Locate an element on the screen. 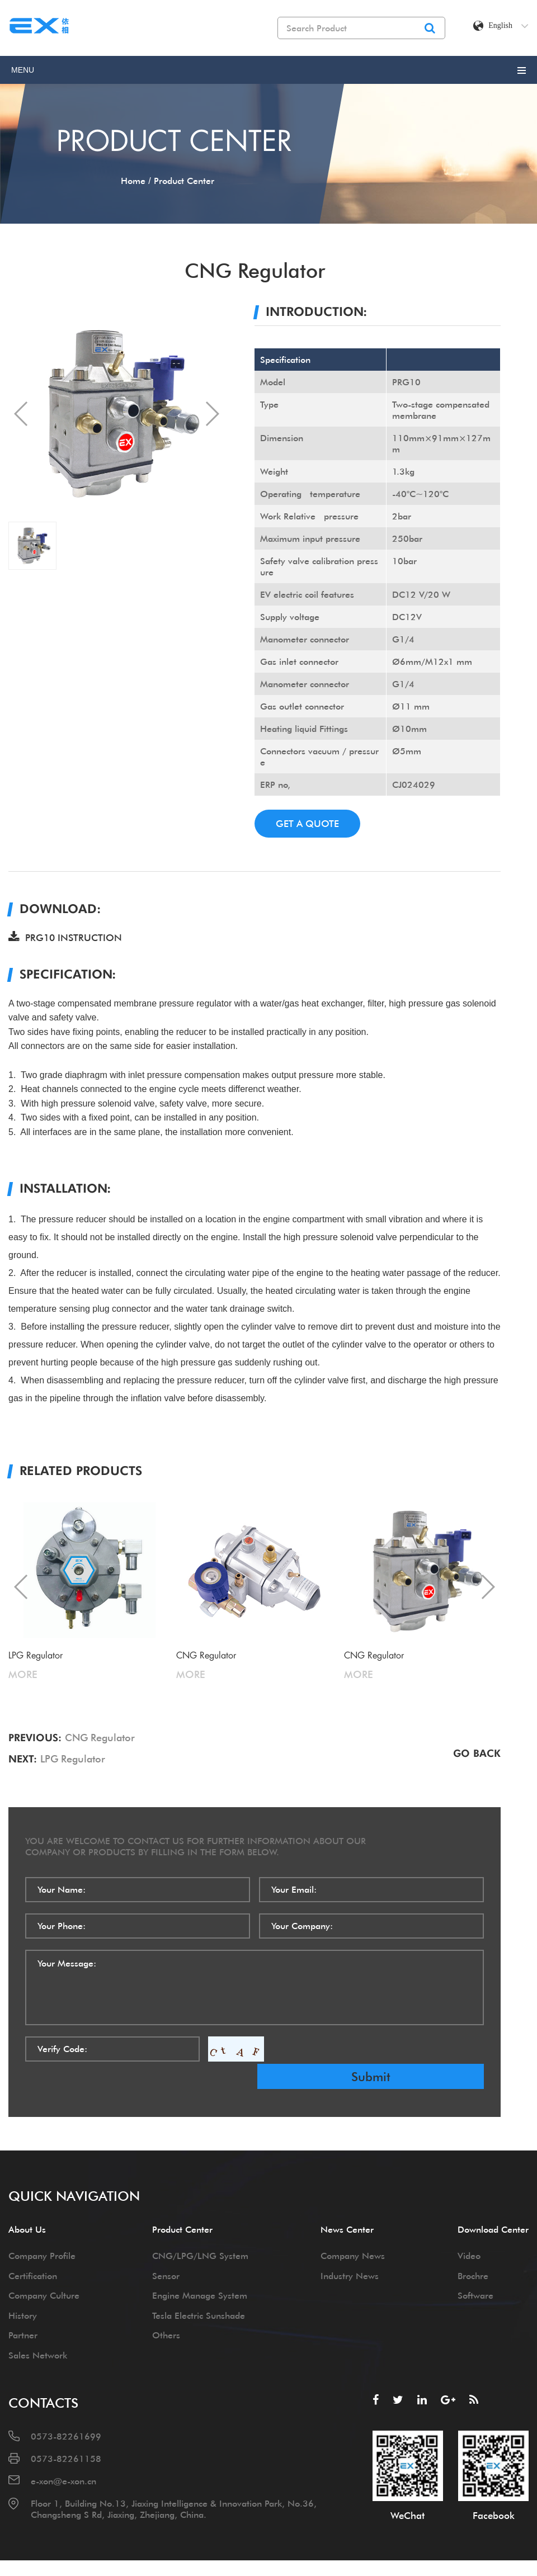  Brochre is located at coordinates (473, 2247).